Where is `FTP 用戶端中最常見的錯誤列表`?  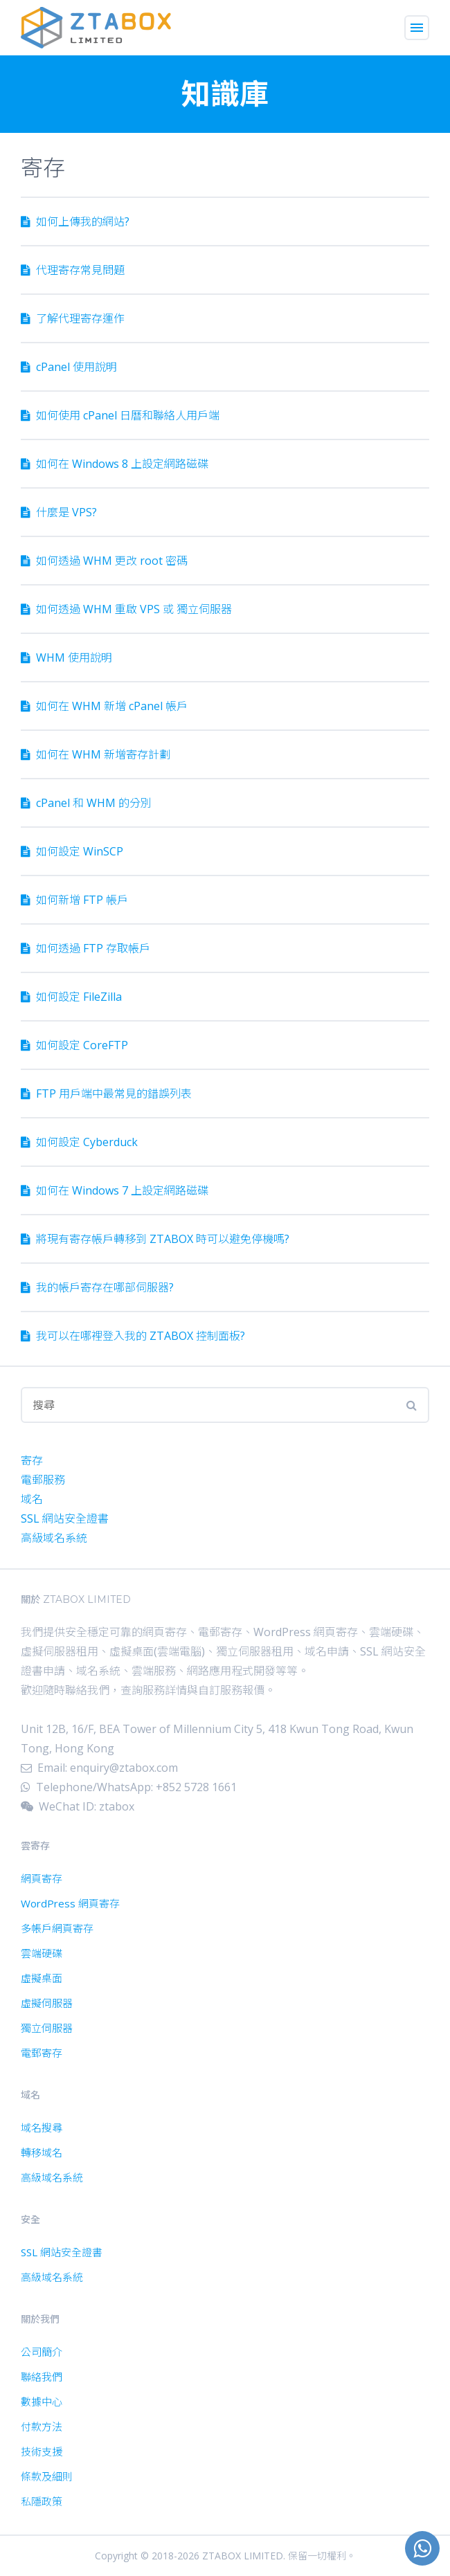
FTP 用戶端中最常見的錯誤列表 is located at coordinates (106, 1093).